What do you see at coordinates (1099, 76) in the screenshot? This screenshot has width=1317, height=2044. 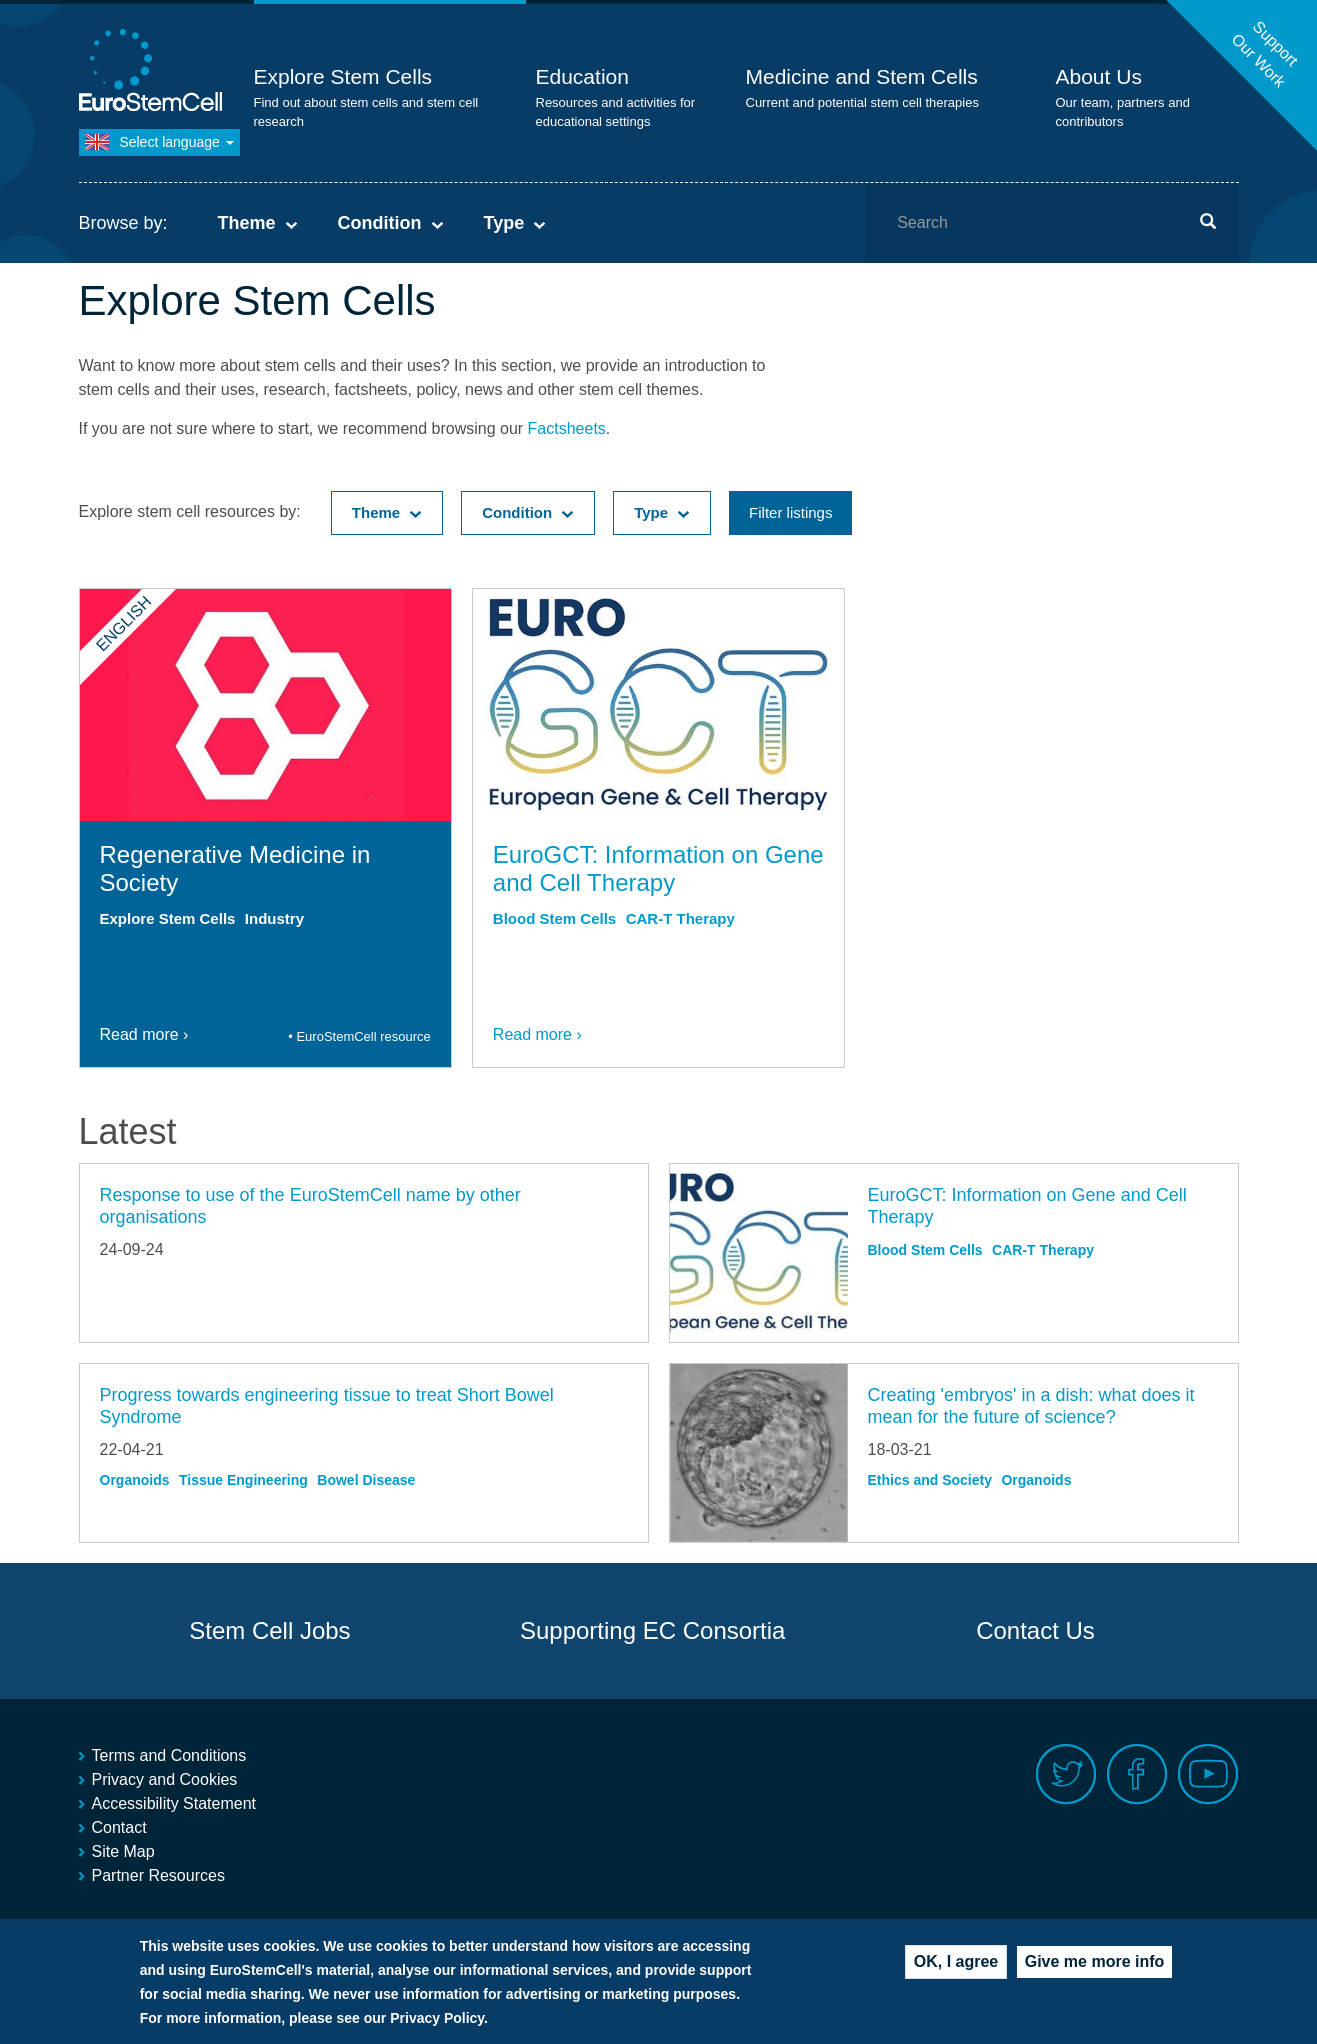 I see `About Us` at bounding box center [1099, 76].